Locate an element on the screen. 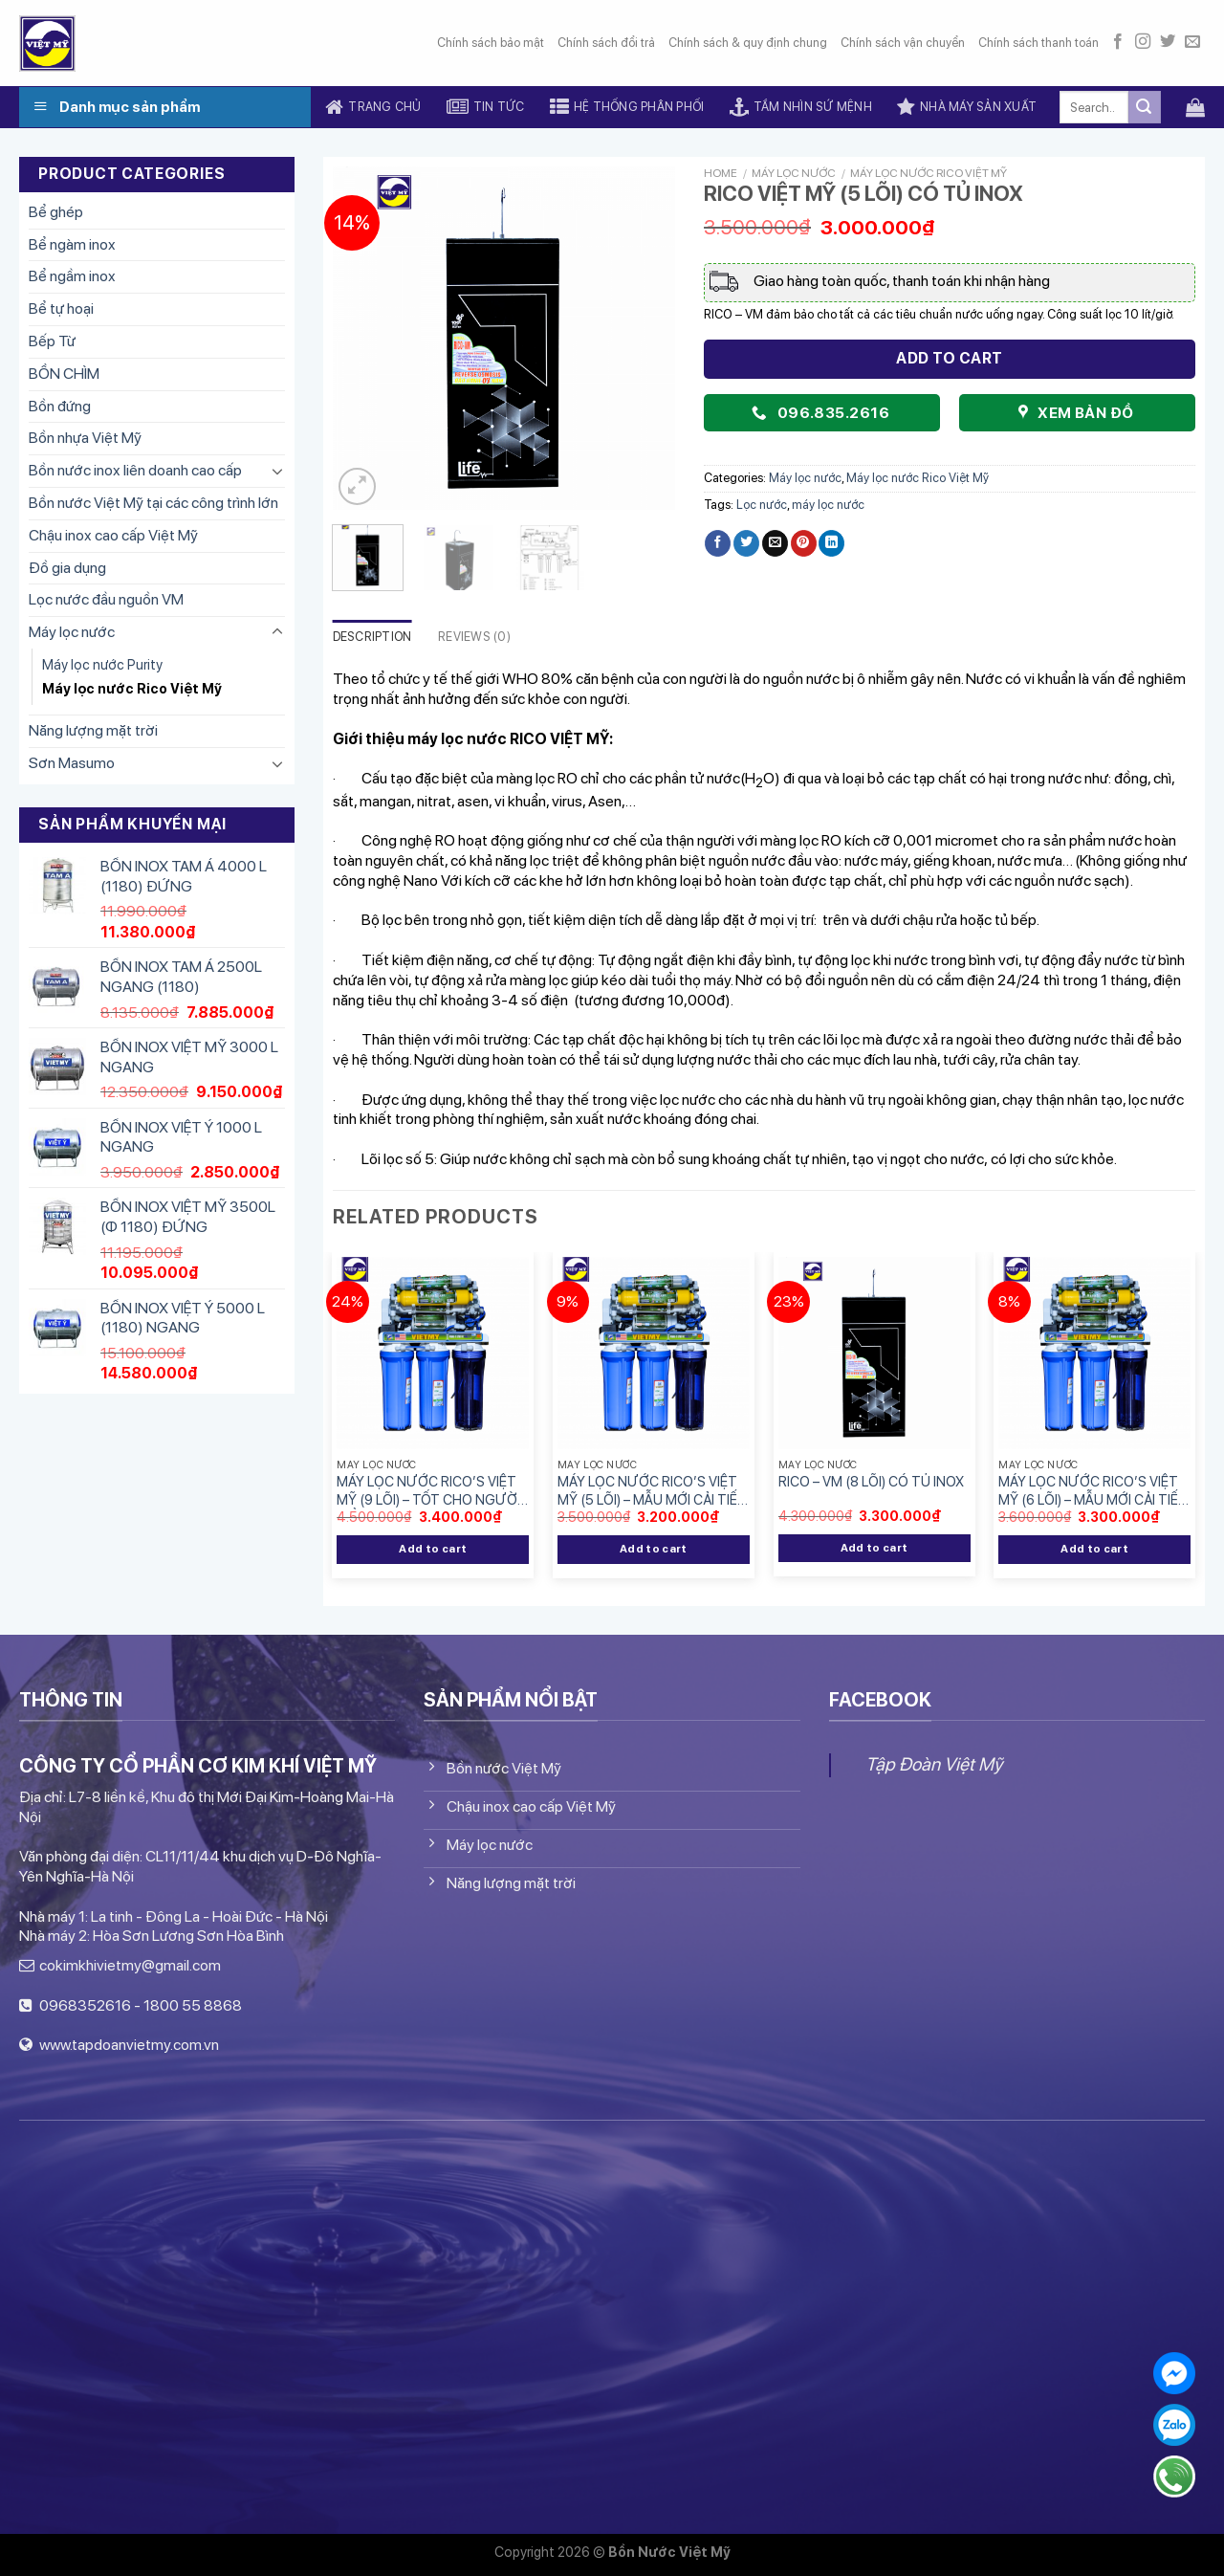 Image resolution: width=1224 pixels, height=2576 pixels. Bồn nước Việt Mỹ tại các công trình lớn is located at coordinates (153, 503).